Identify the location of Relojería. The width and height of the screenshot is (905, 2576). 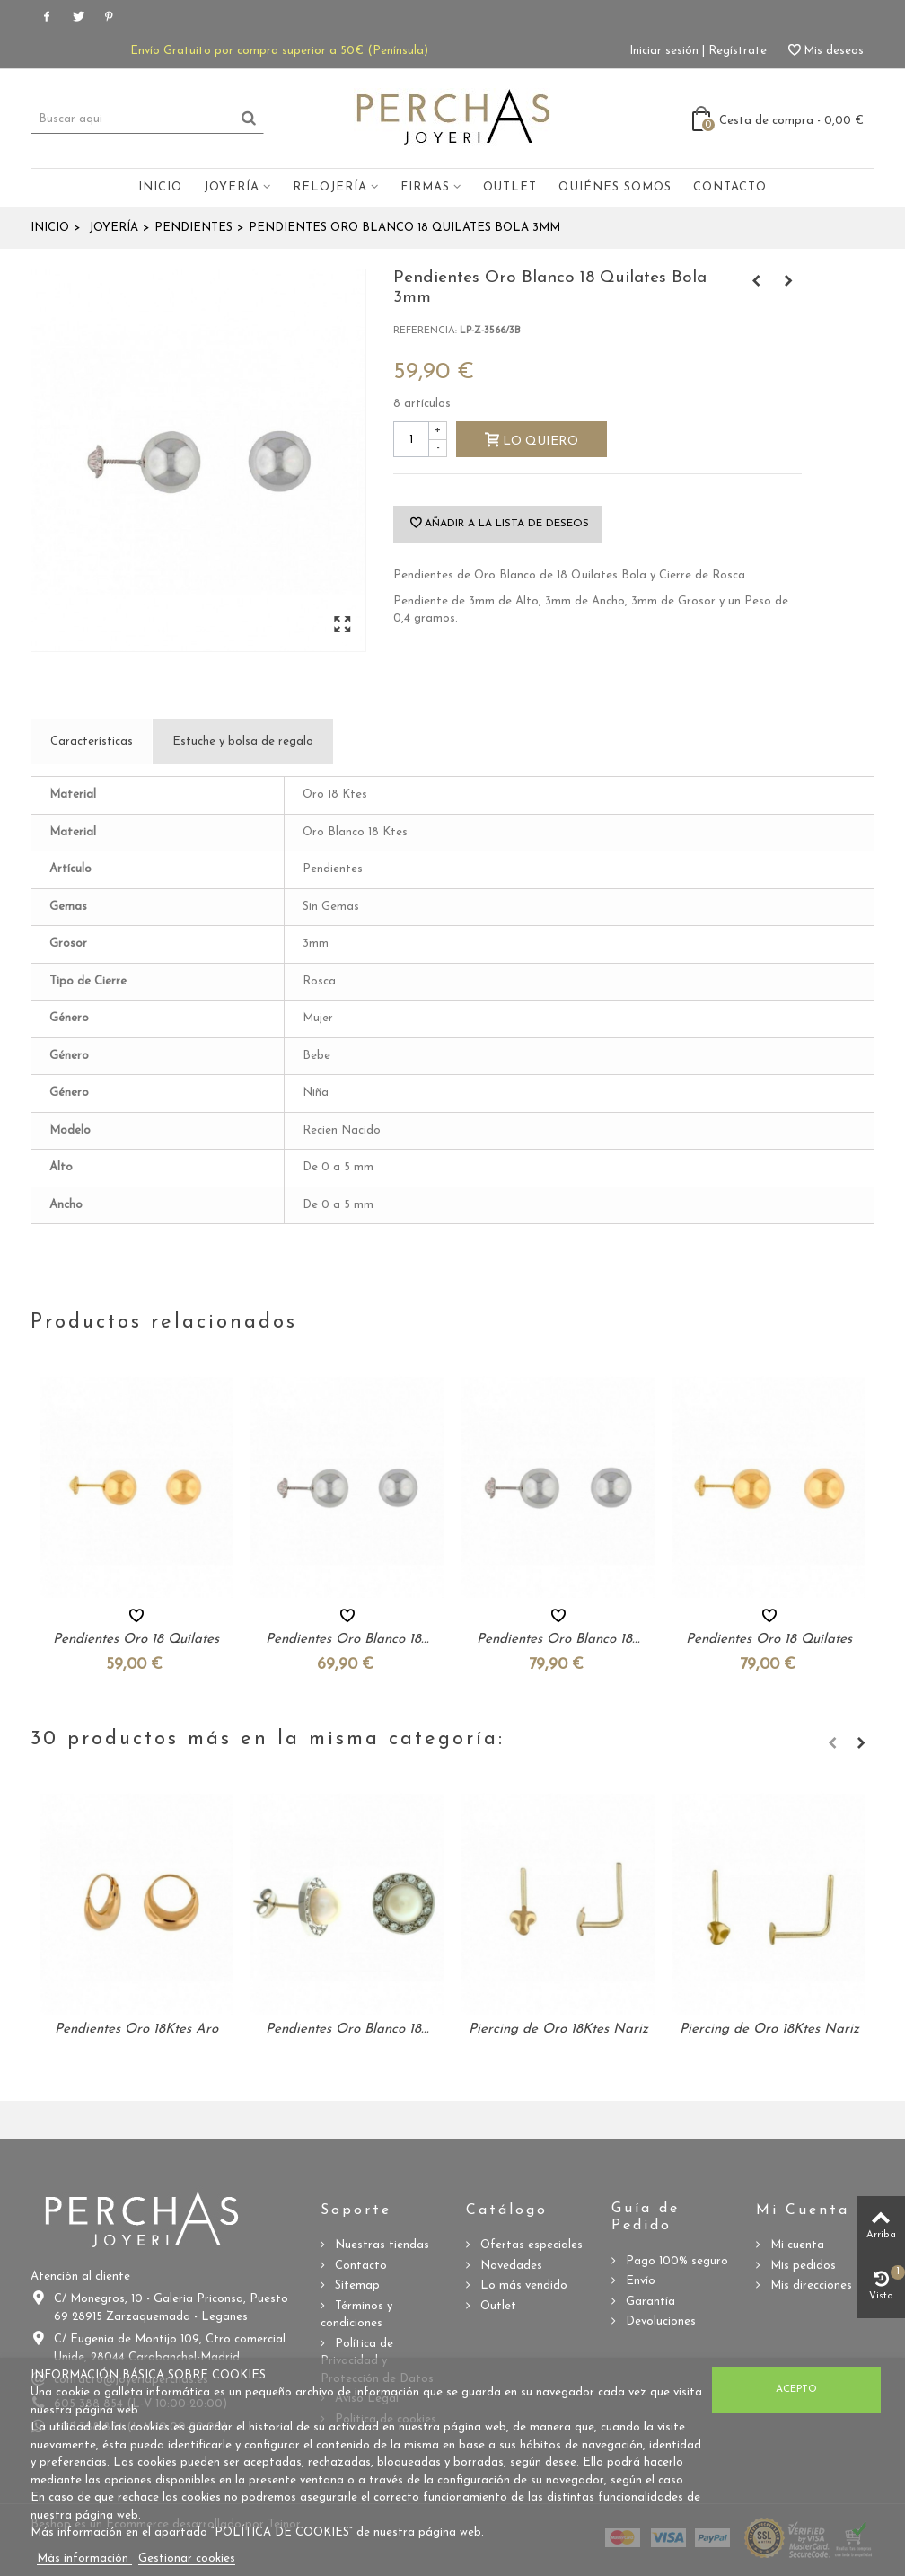
(330, 187).